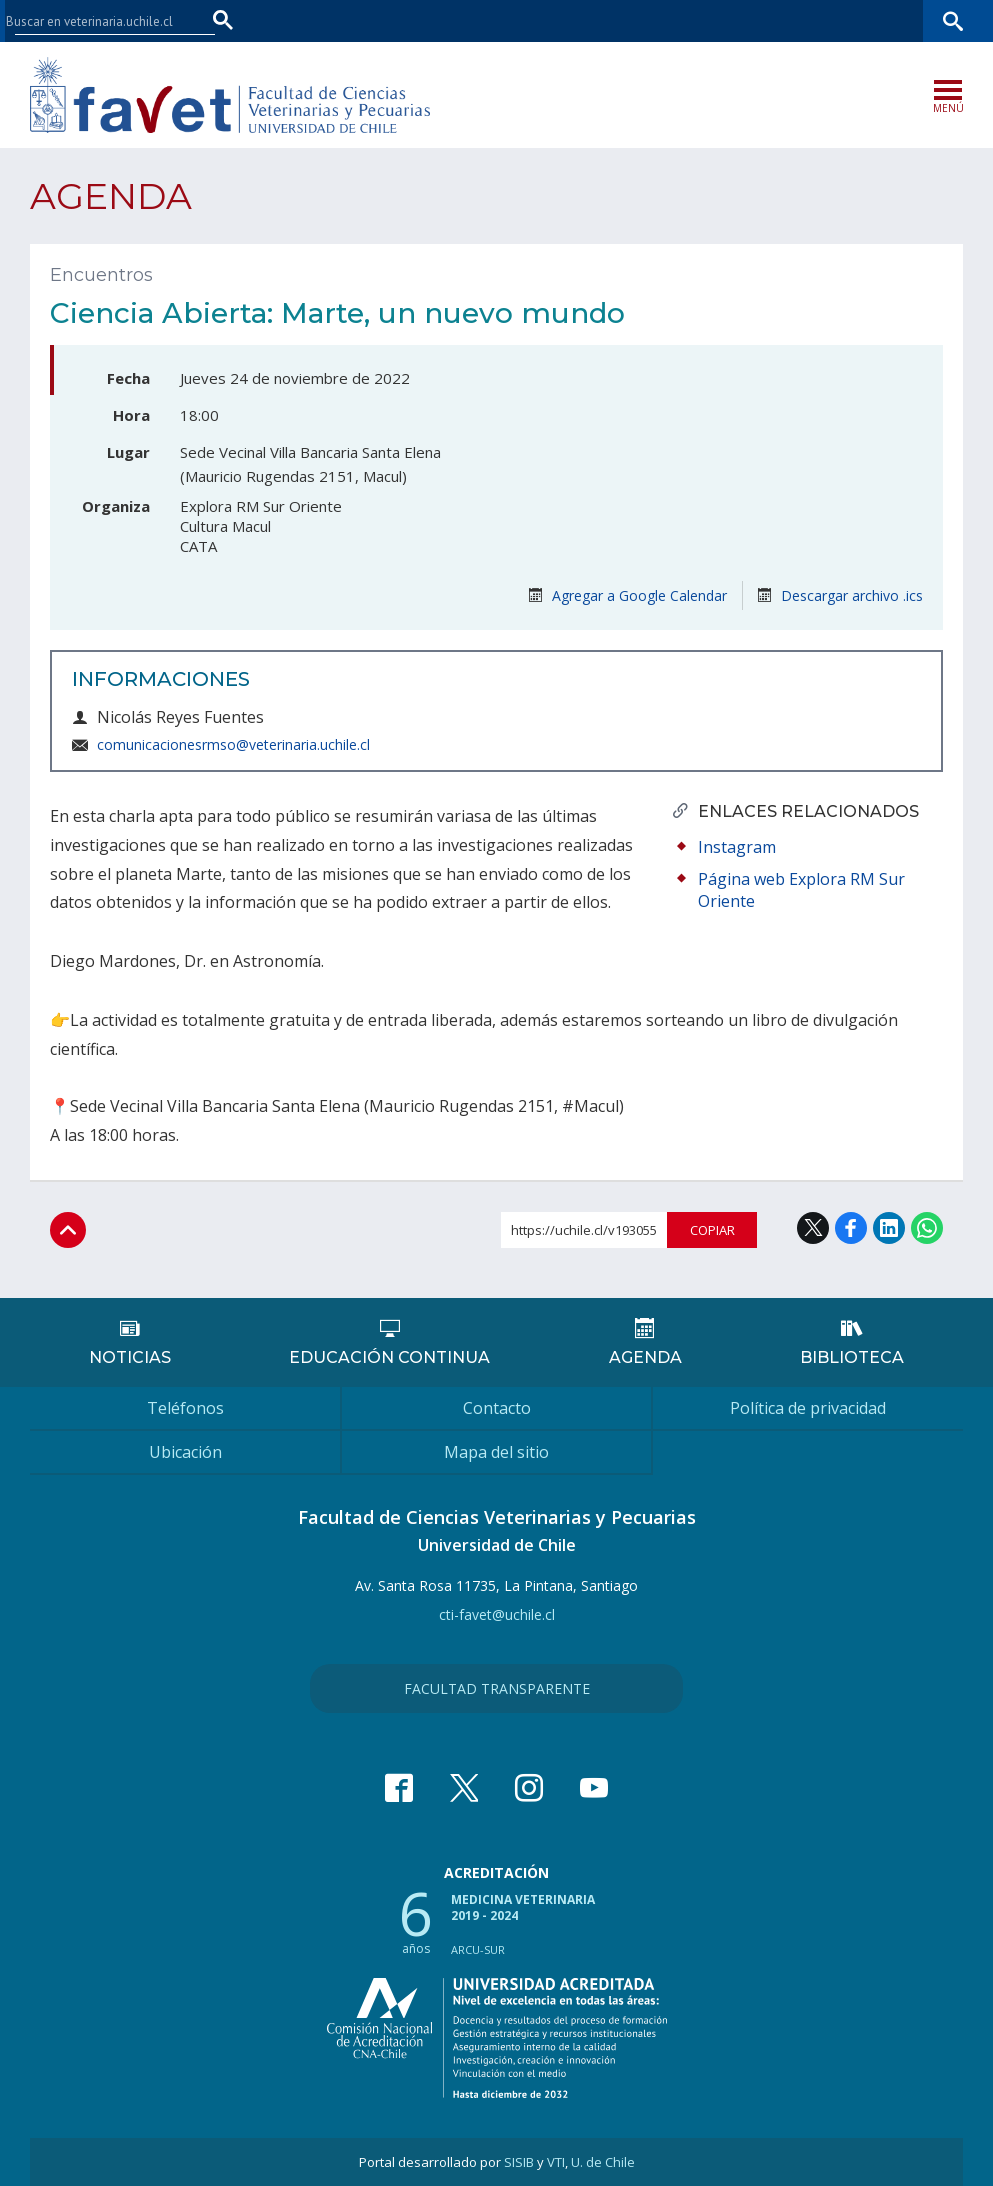 Image resolution: width=993 pixels, height=2186 pixels. I want to click on U-Cursos, so click(743, 20).